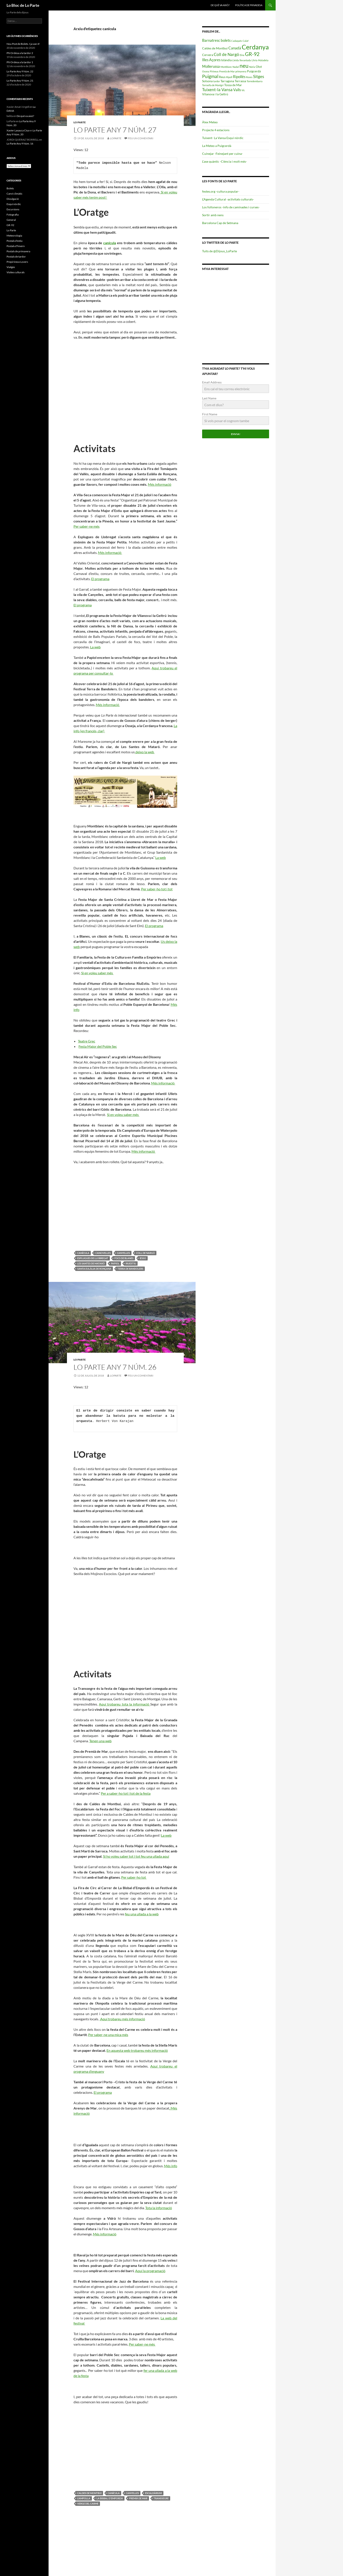 The width and height of the screenshot is (343, 2576). Describe the element at coordinates (92, 1258) in the screenshot. I see `Esplugues de Llobregat` at that location.